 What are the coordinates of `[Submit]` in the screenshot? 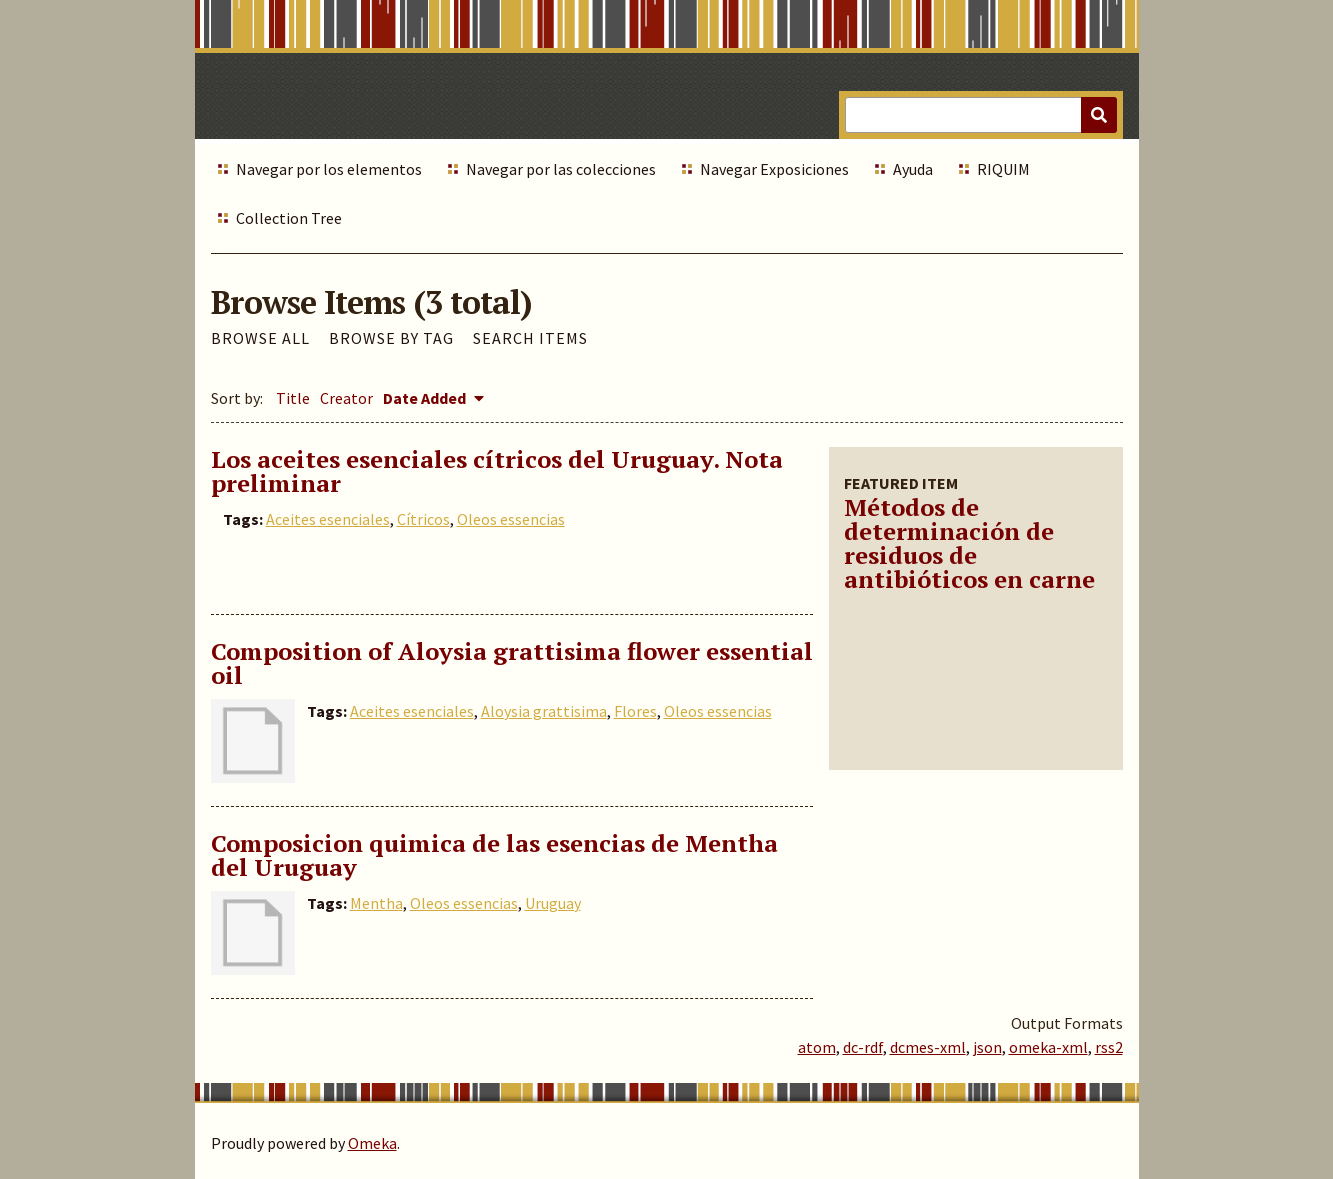 It's located at (1099, 115).